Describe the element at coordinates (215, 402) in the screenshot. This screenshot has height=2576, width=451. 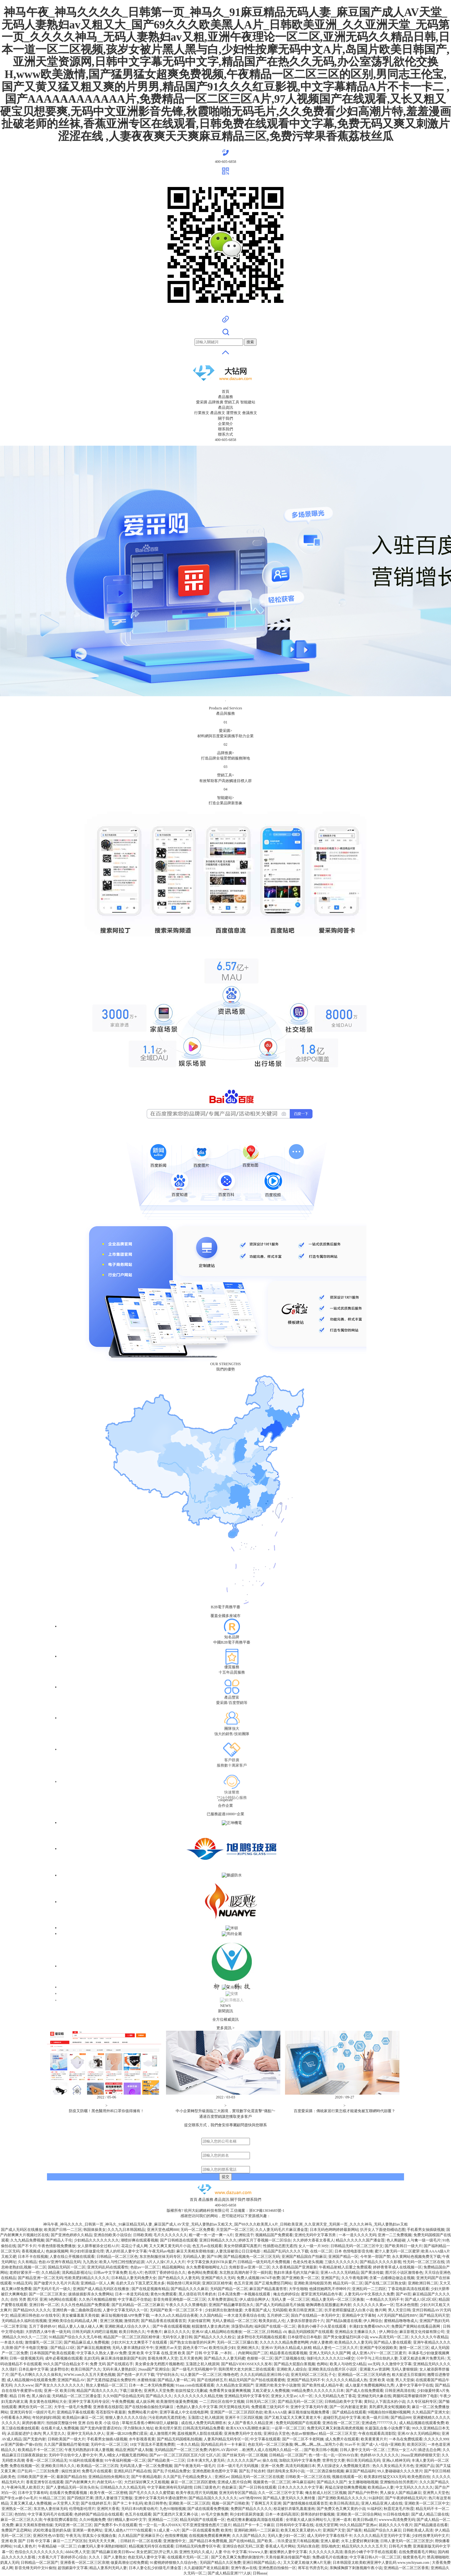
I see `品牌推廣` at that location.